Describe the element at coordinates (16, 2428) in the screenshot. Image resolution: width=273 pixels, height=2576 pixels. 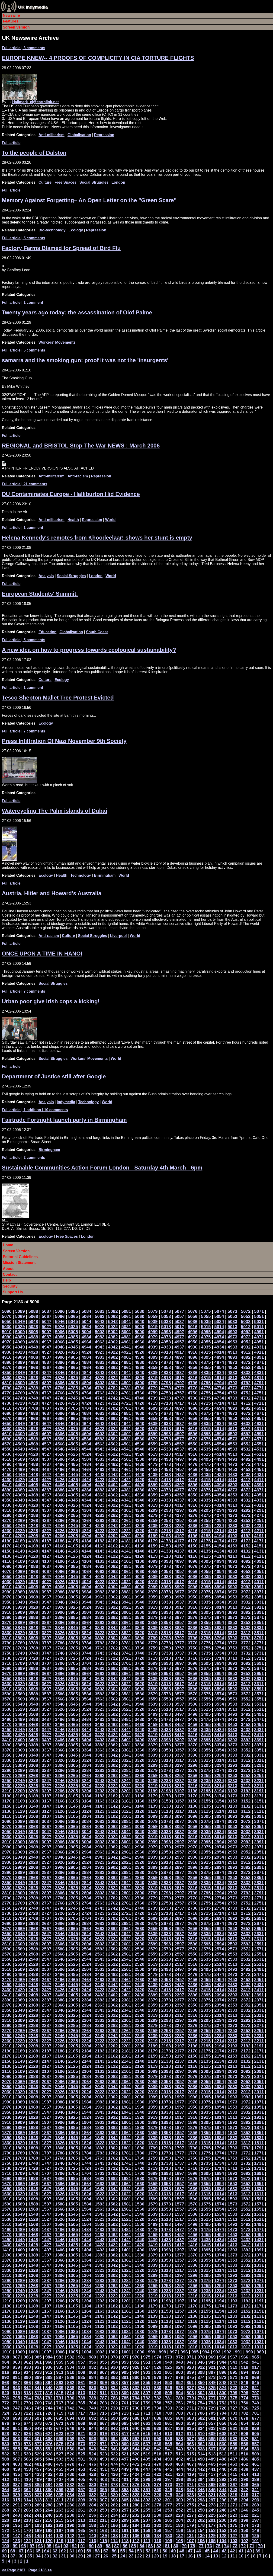
I see `651` at that location.